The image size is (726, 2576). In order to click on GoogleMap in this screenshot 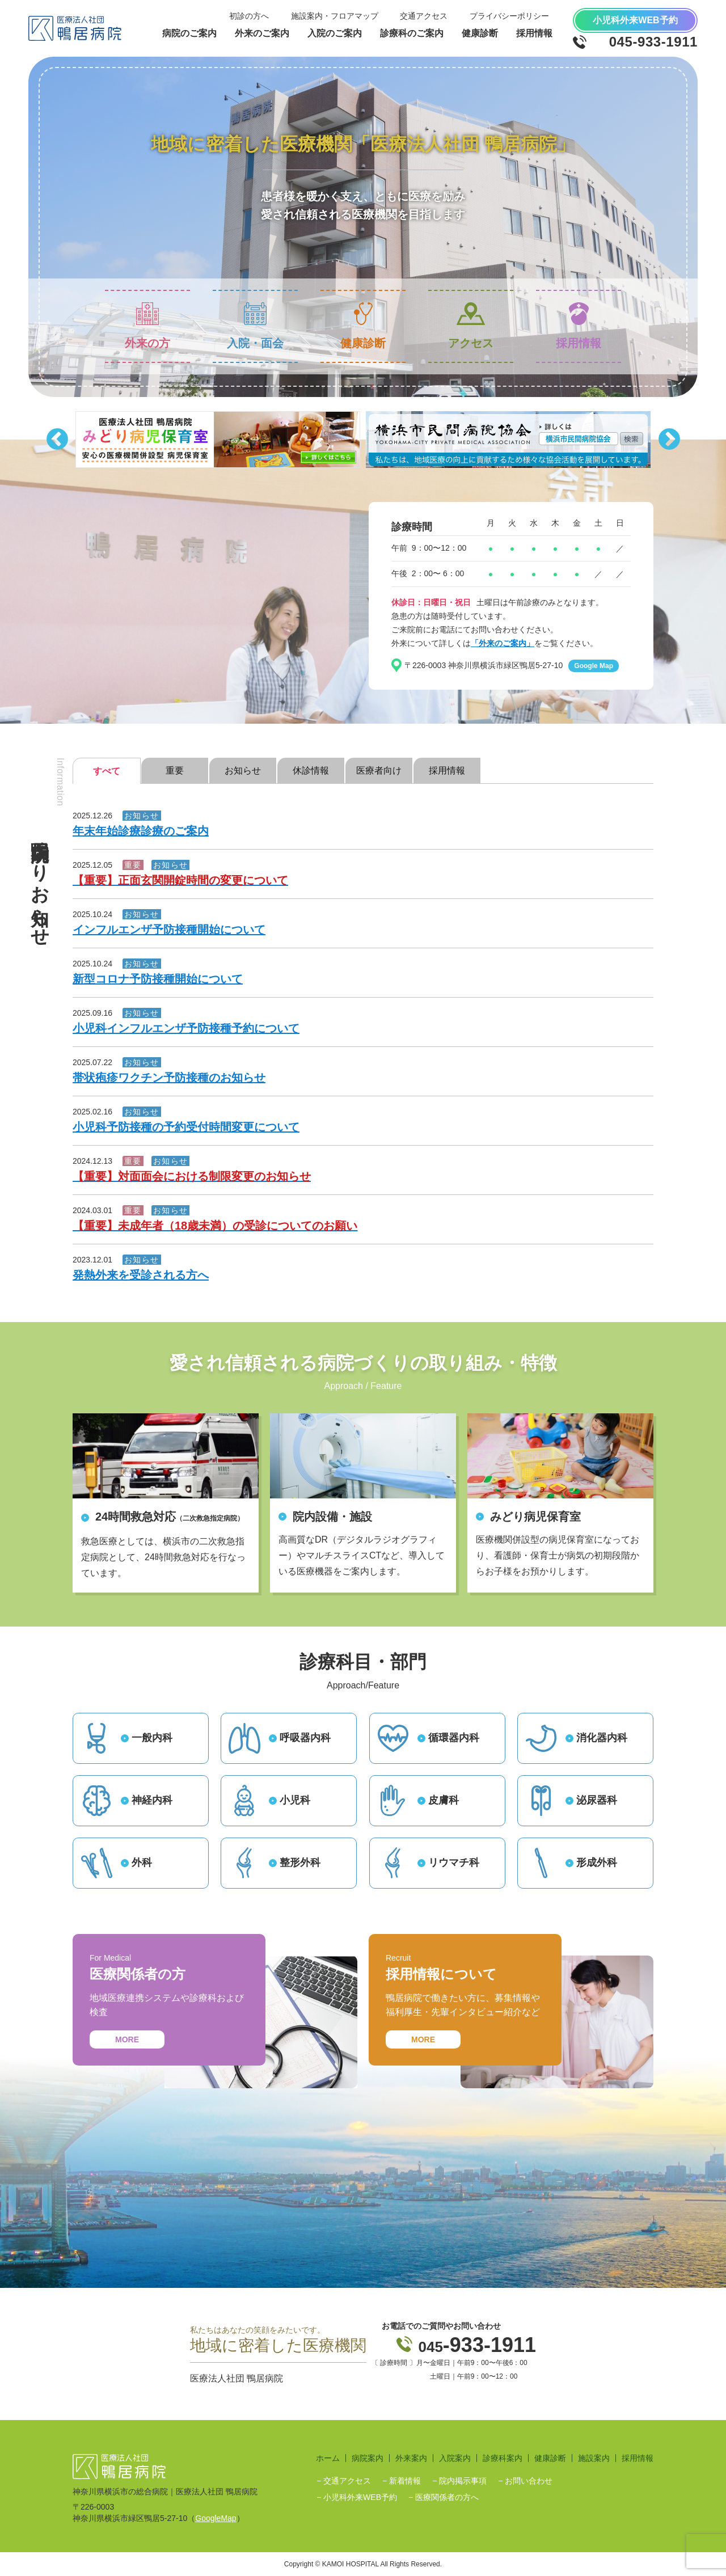, I will do `click(215, 2518)`.